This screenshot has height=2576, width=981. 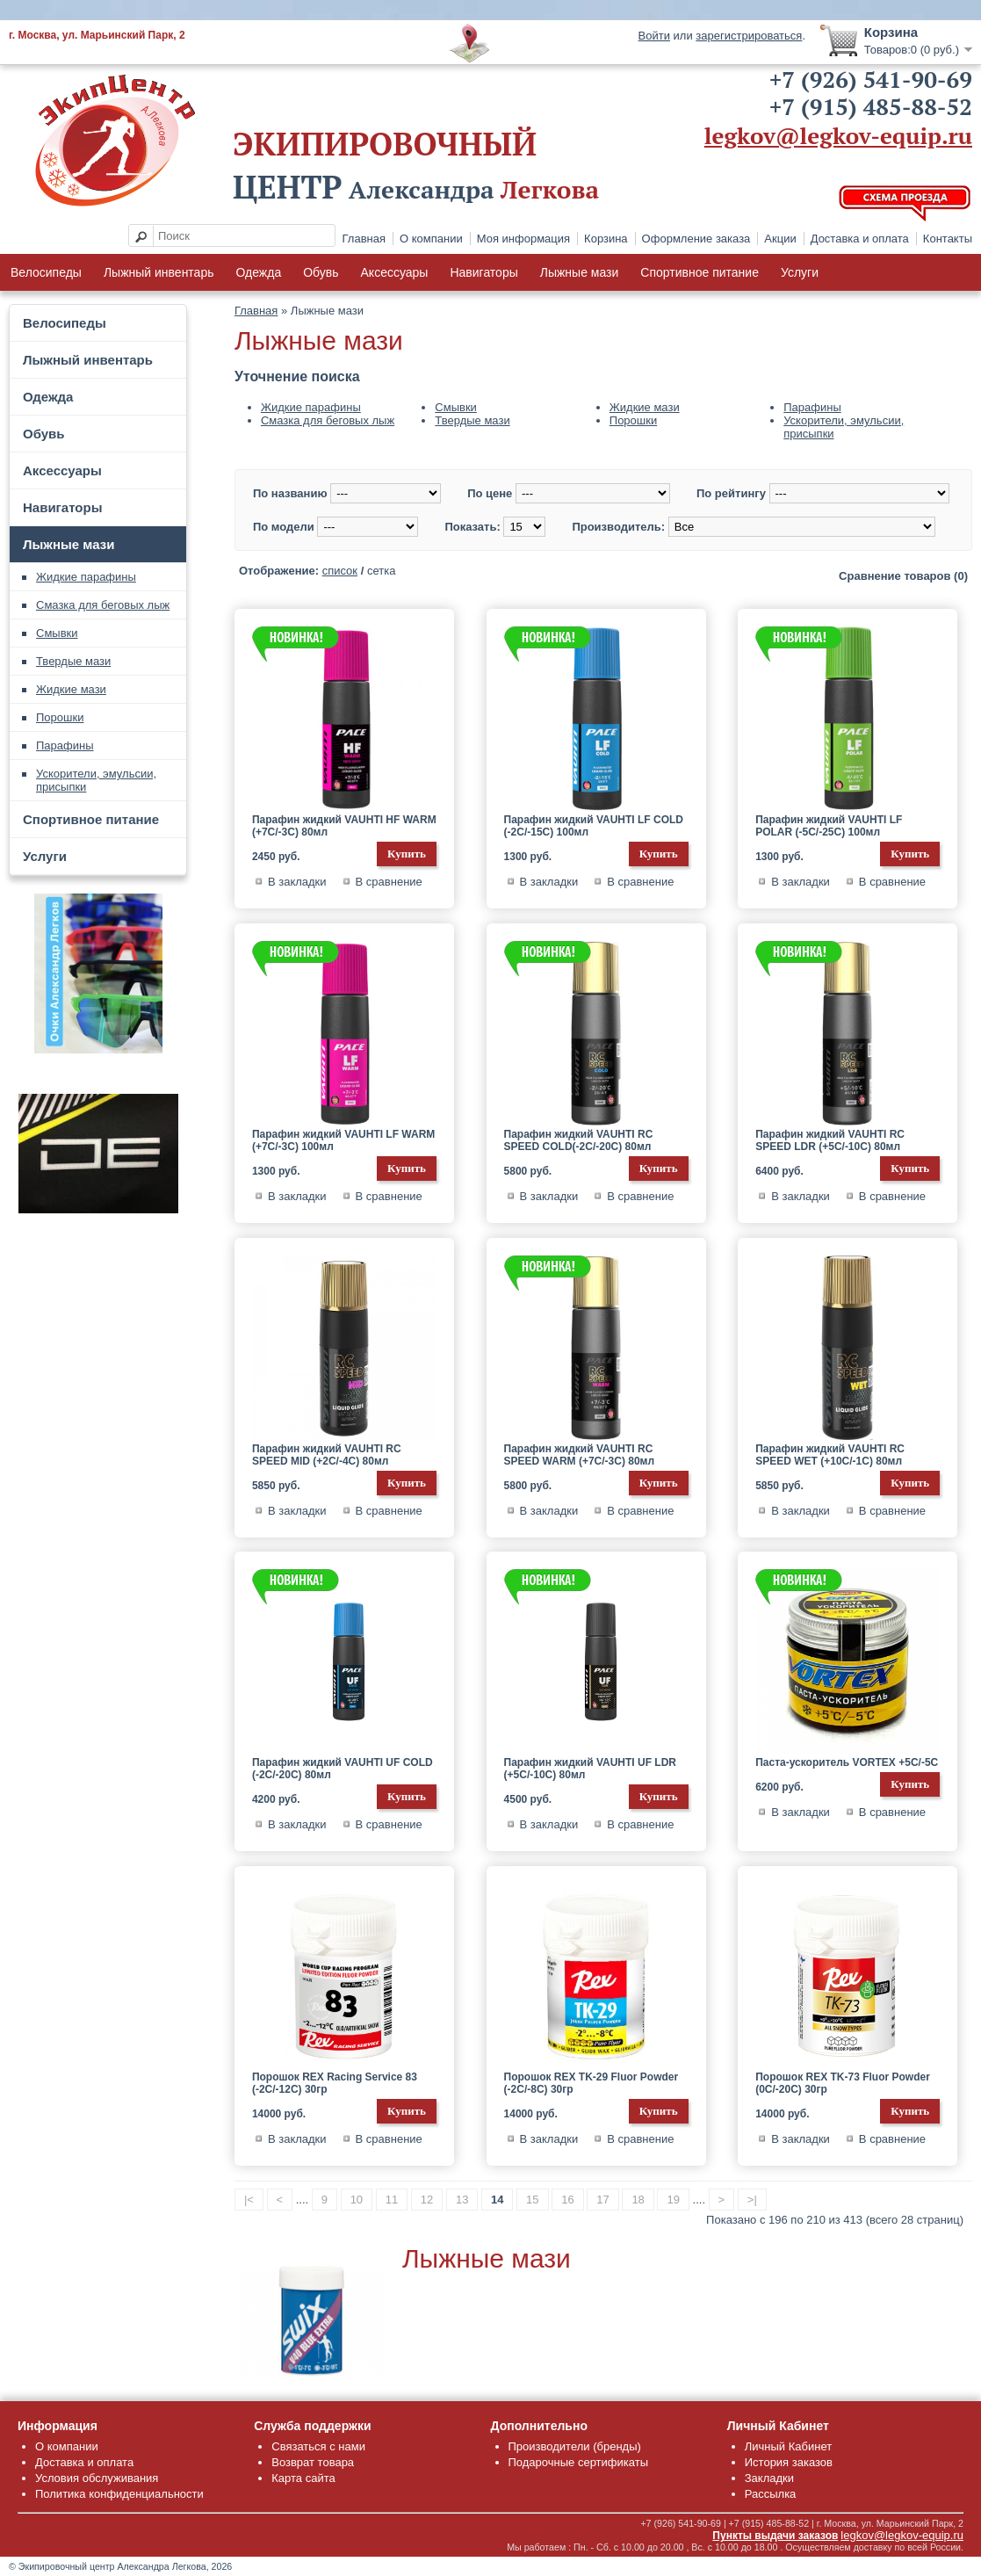 What do you see at coordinates (654, 35) in the screenshot?
I see `Войти` at bounding box center [654, 35].